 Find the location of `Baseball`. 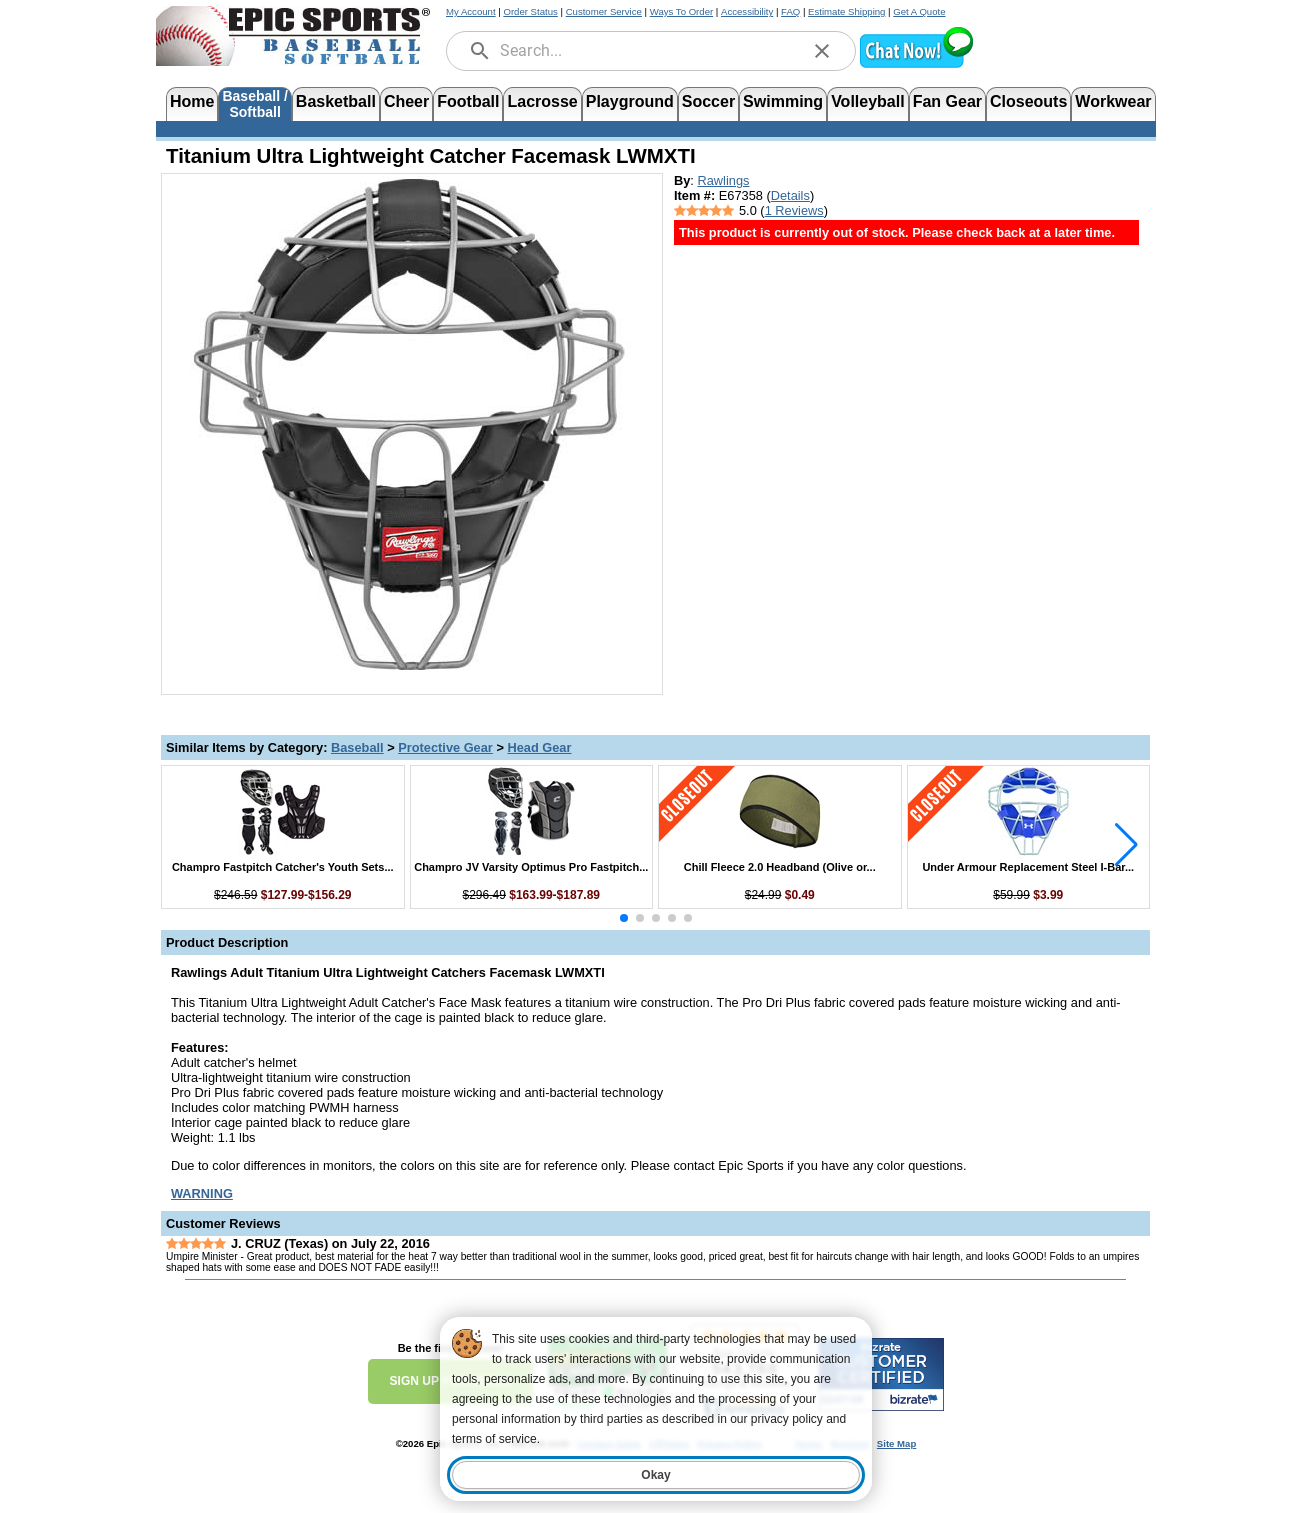

Baseball is located at coordinates (357, 747).